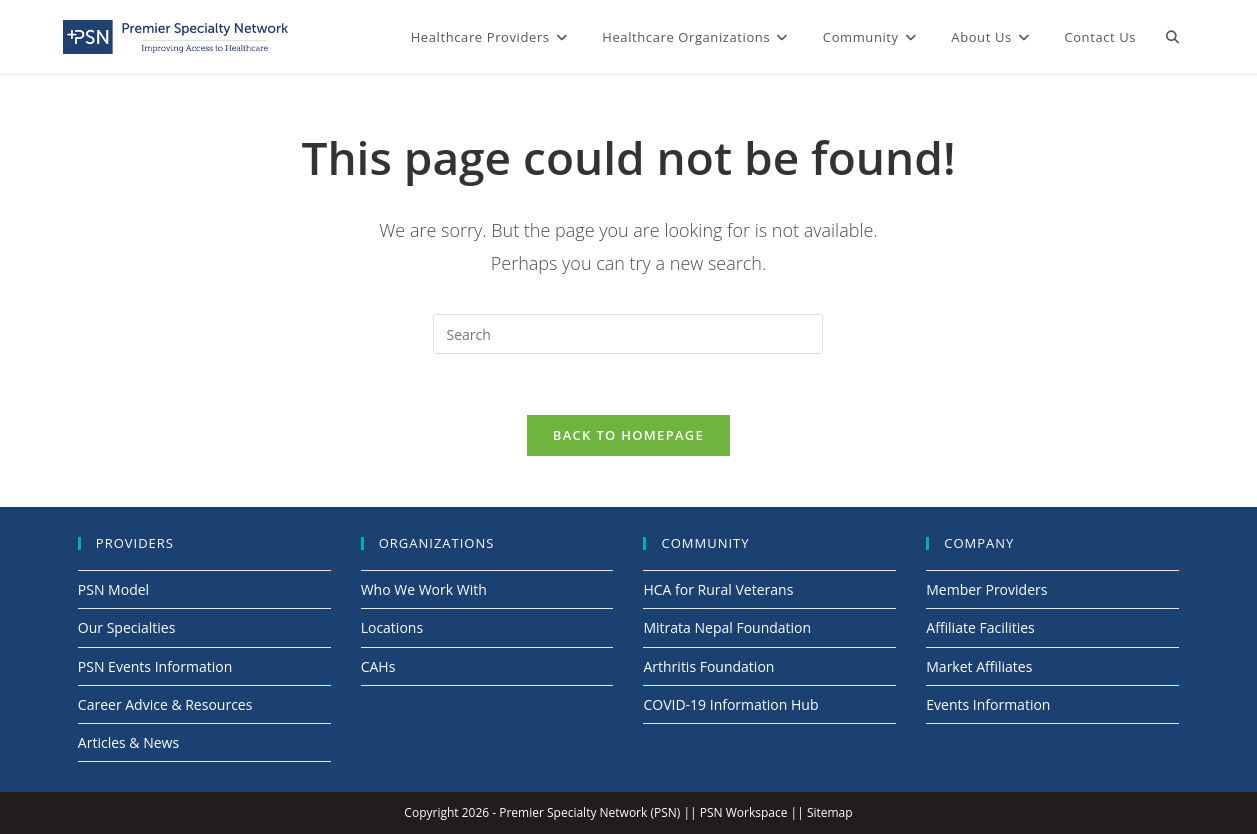  I want to click on Articles & News, so click(128, 742).